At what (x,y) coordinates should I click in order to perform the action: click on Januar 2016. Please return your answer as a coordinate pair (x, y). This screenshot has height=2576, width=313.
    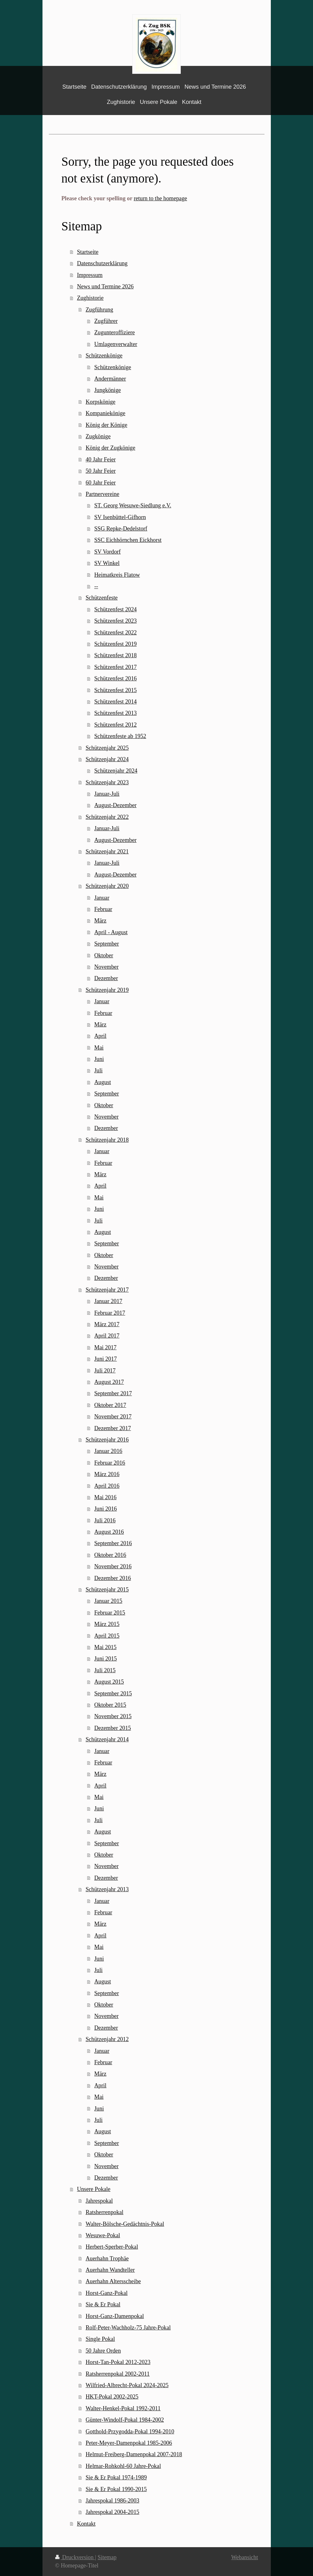
    Looking at the image, I should click on (108, 1451).